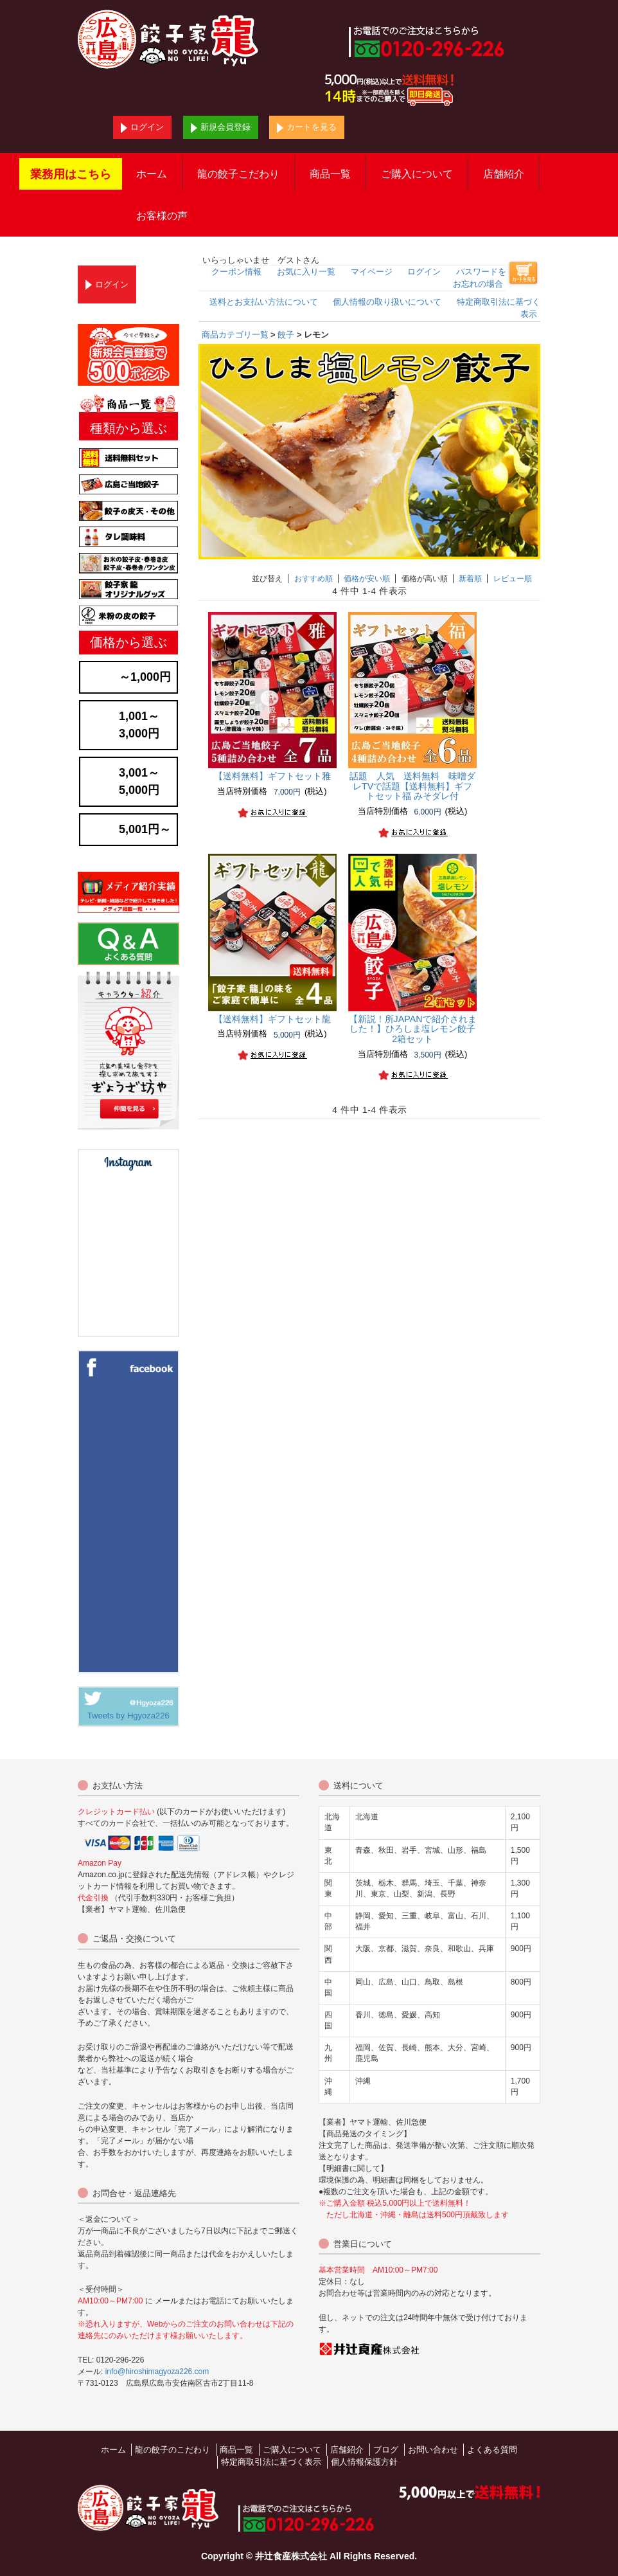 This screenshot has width=618, height=2576. I want to click on ログイン, so click(142, 127).